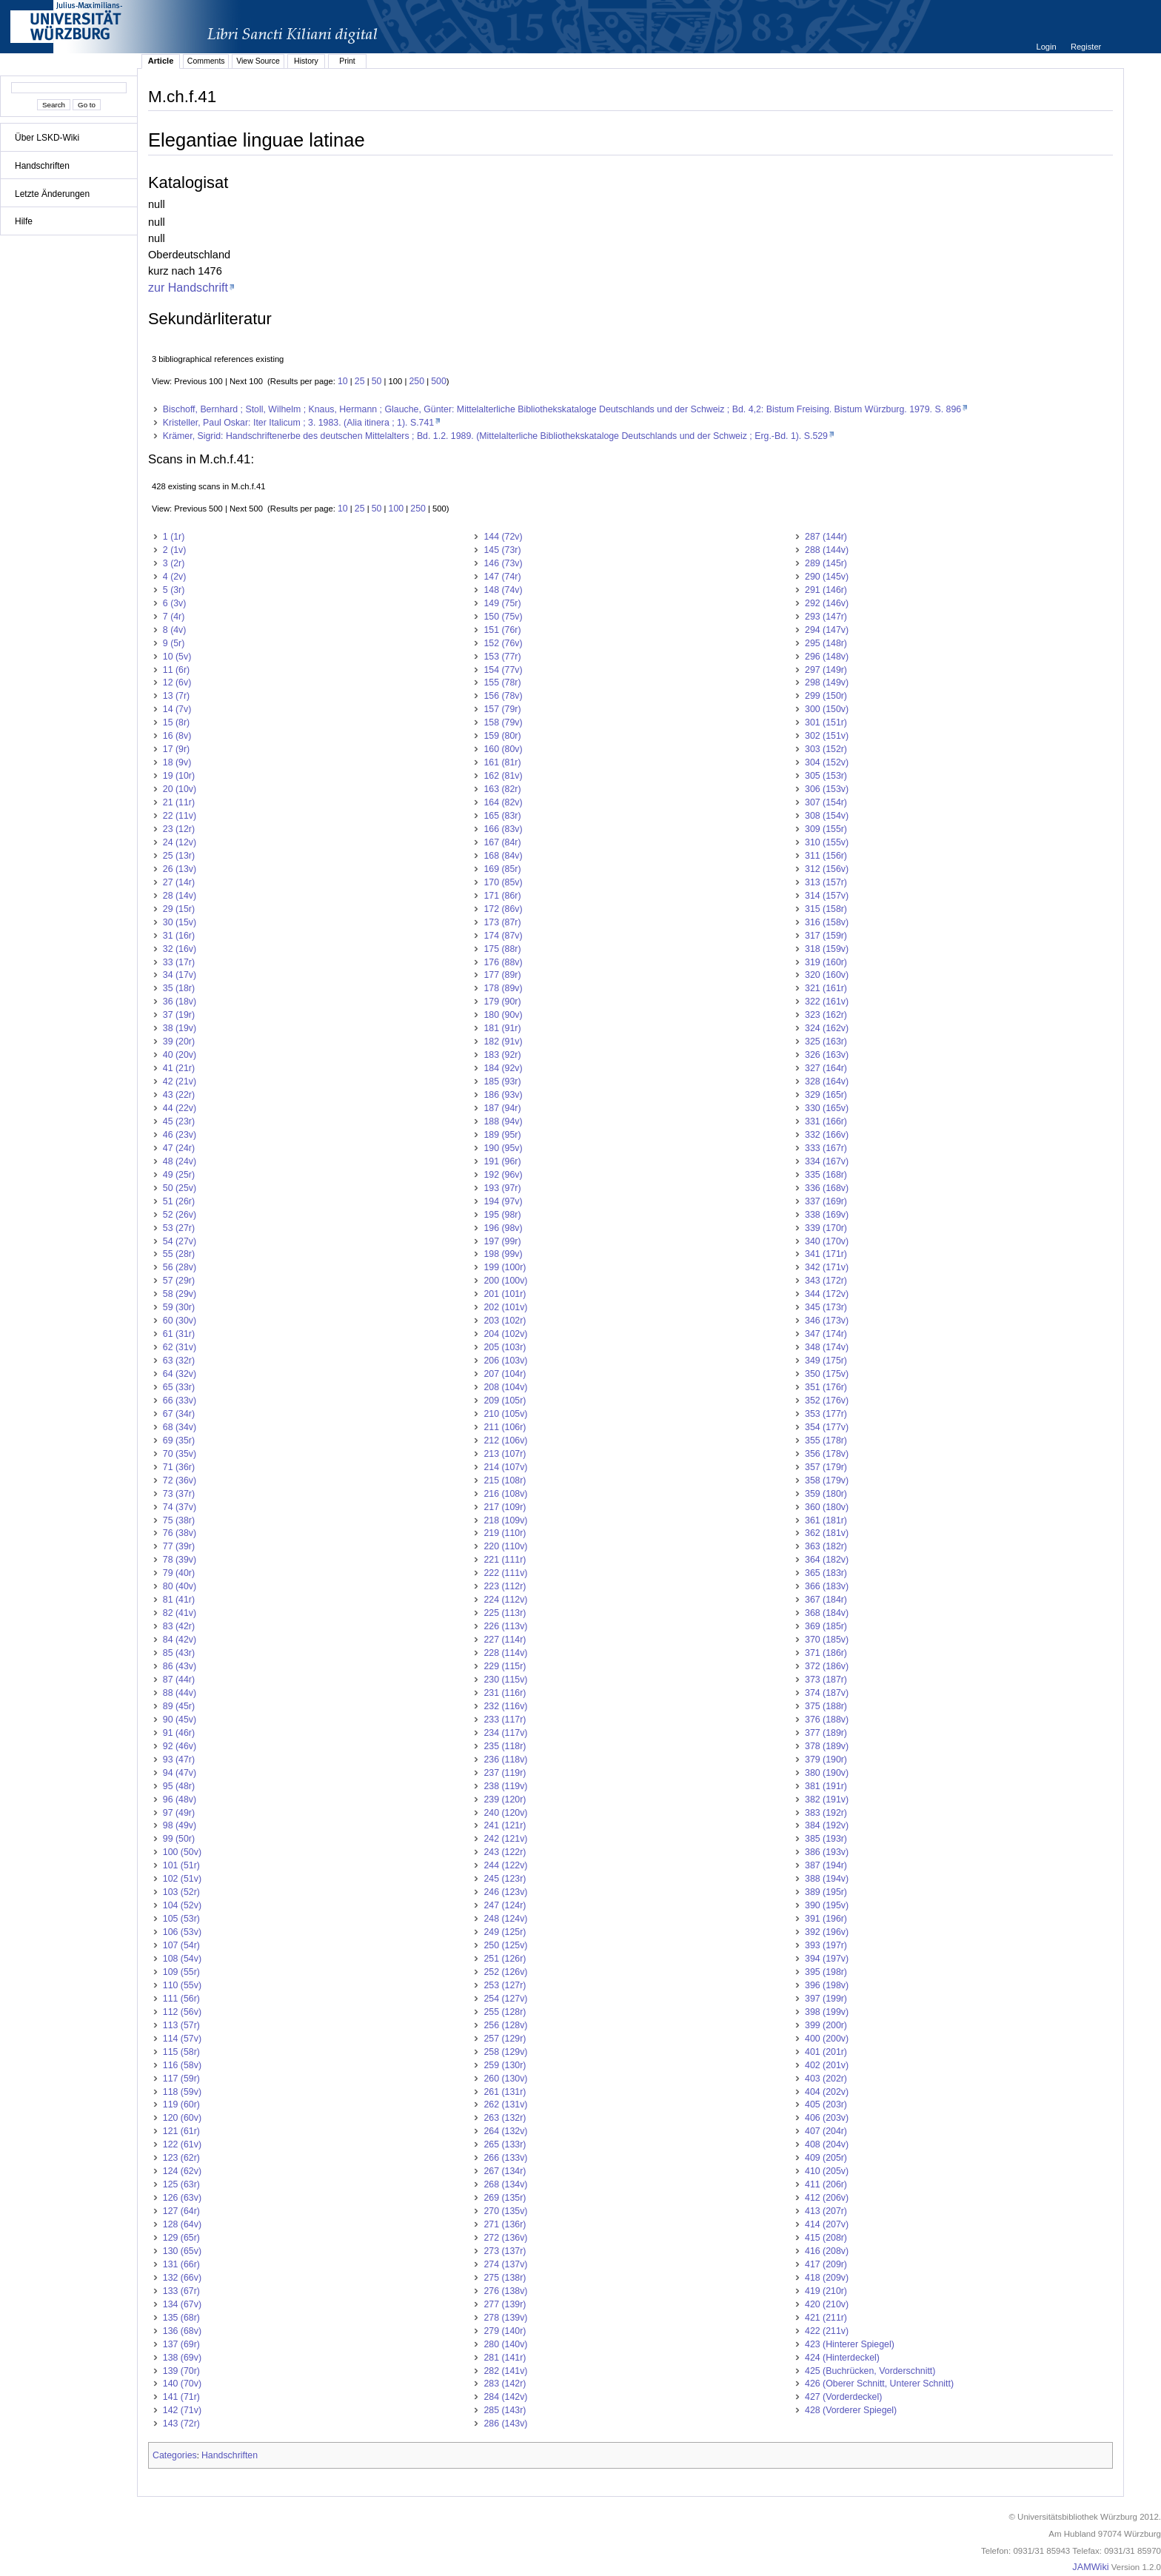 The width and height of the screenshot is (1161, 2576). Describe the element at coordinates (502, 1241) in the screenshot. I see `197 (99r)` at that location.